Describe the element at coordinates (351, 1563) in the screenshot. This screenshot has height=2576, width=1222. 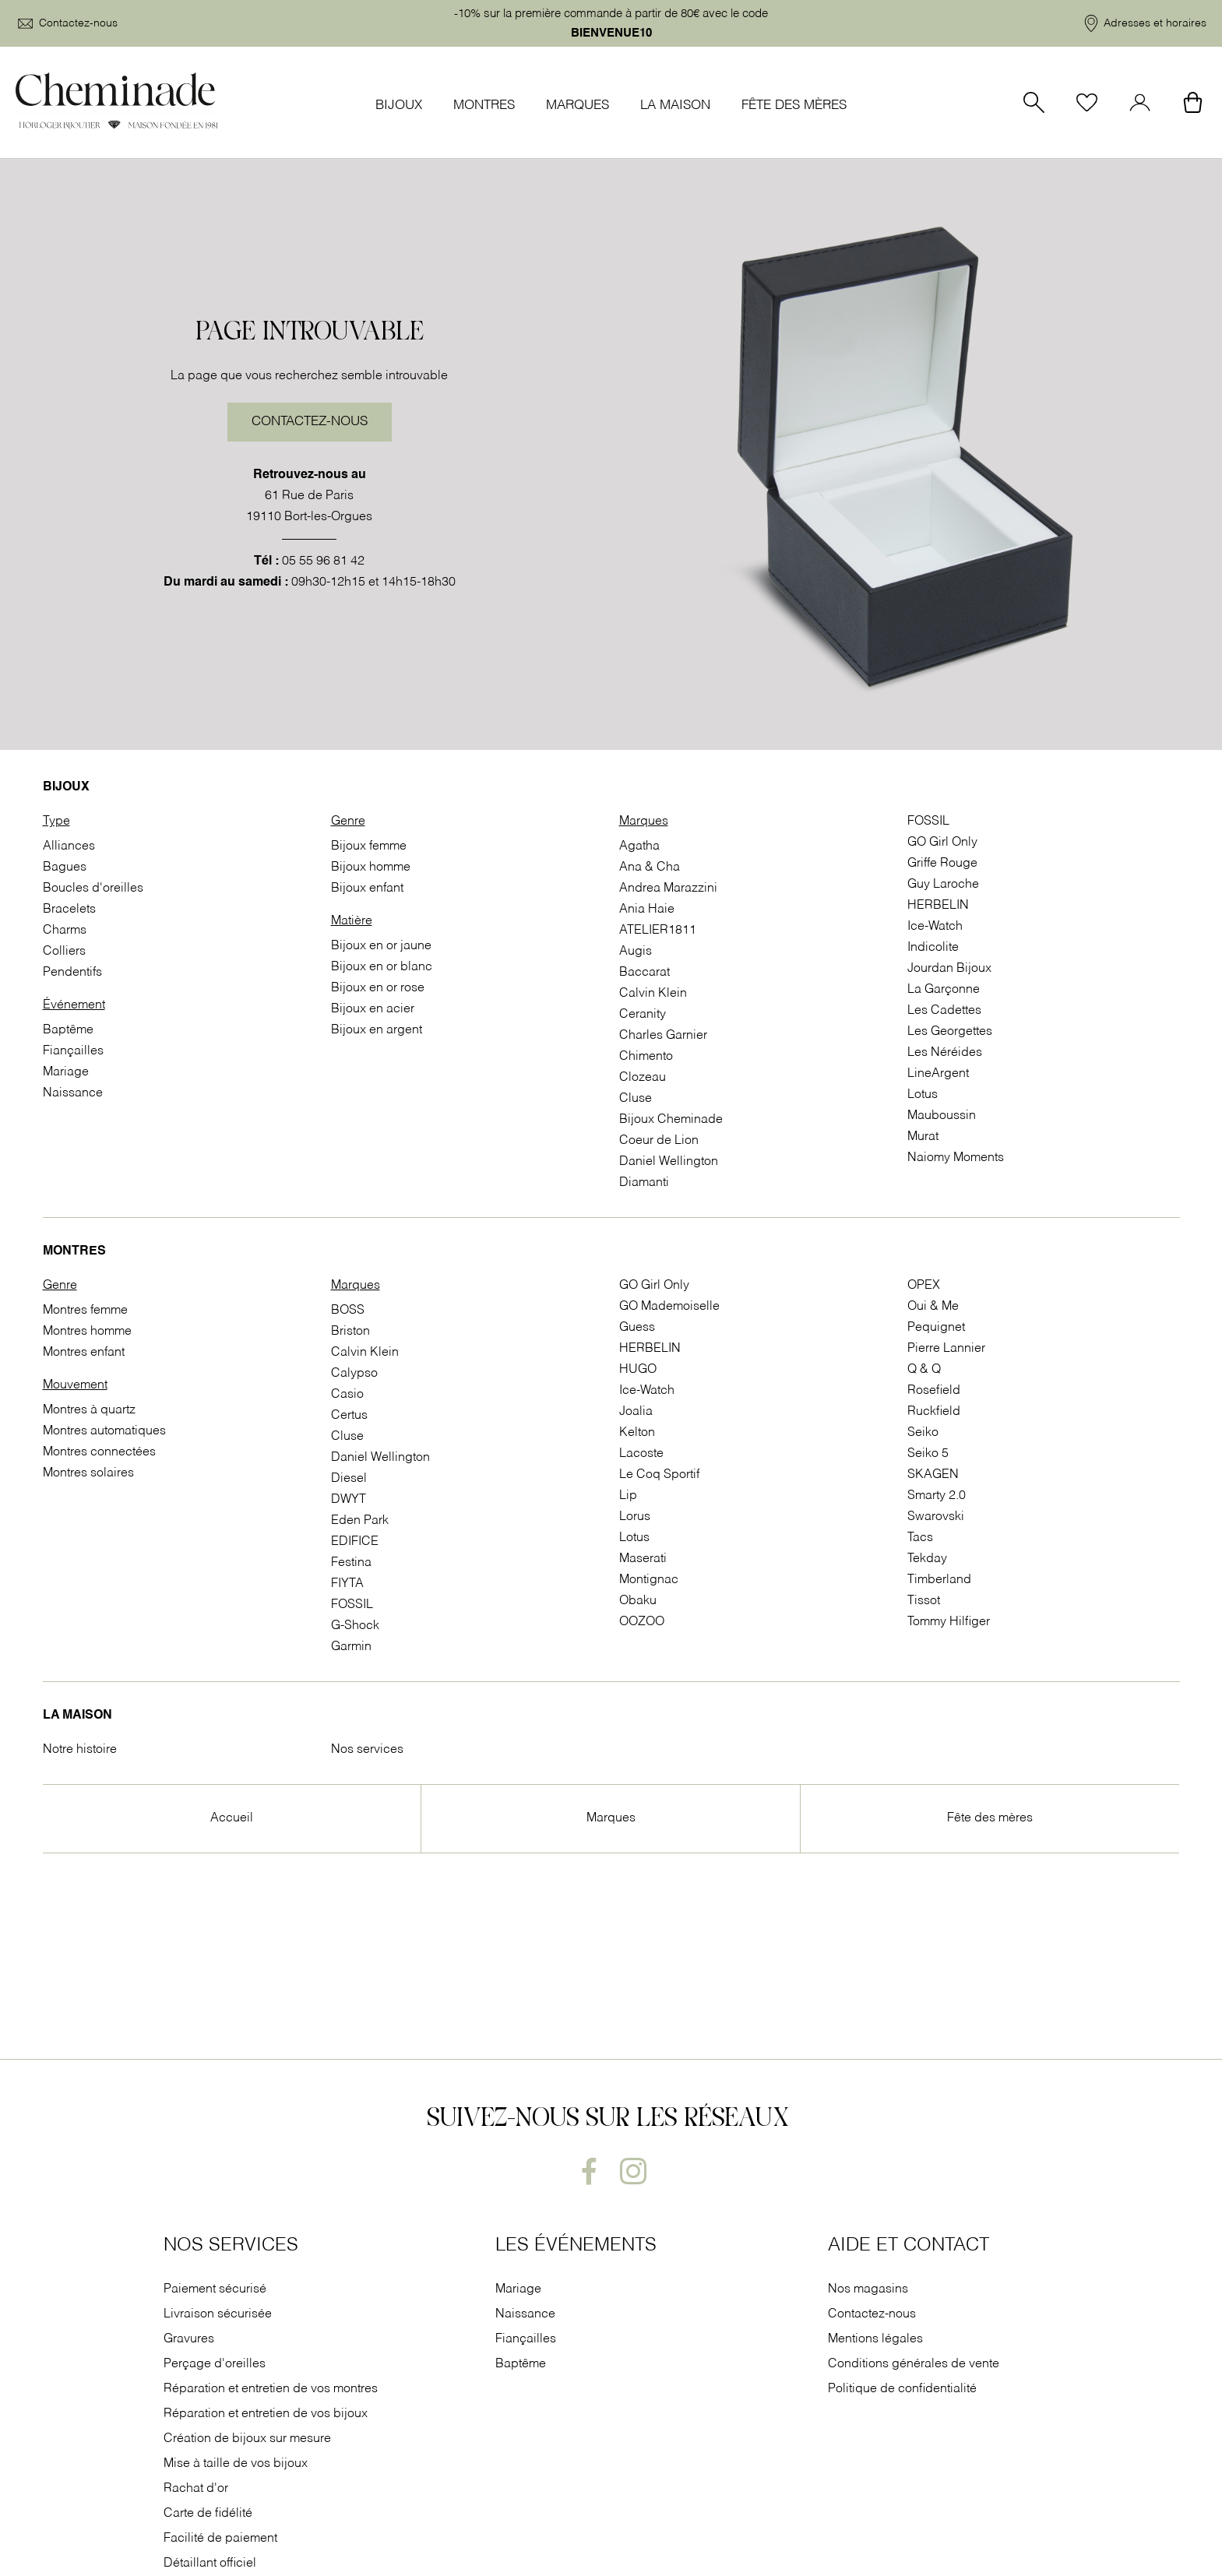
I see `Festina` at that location.